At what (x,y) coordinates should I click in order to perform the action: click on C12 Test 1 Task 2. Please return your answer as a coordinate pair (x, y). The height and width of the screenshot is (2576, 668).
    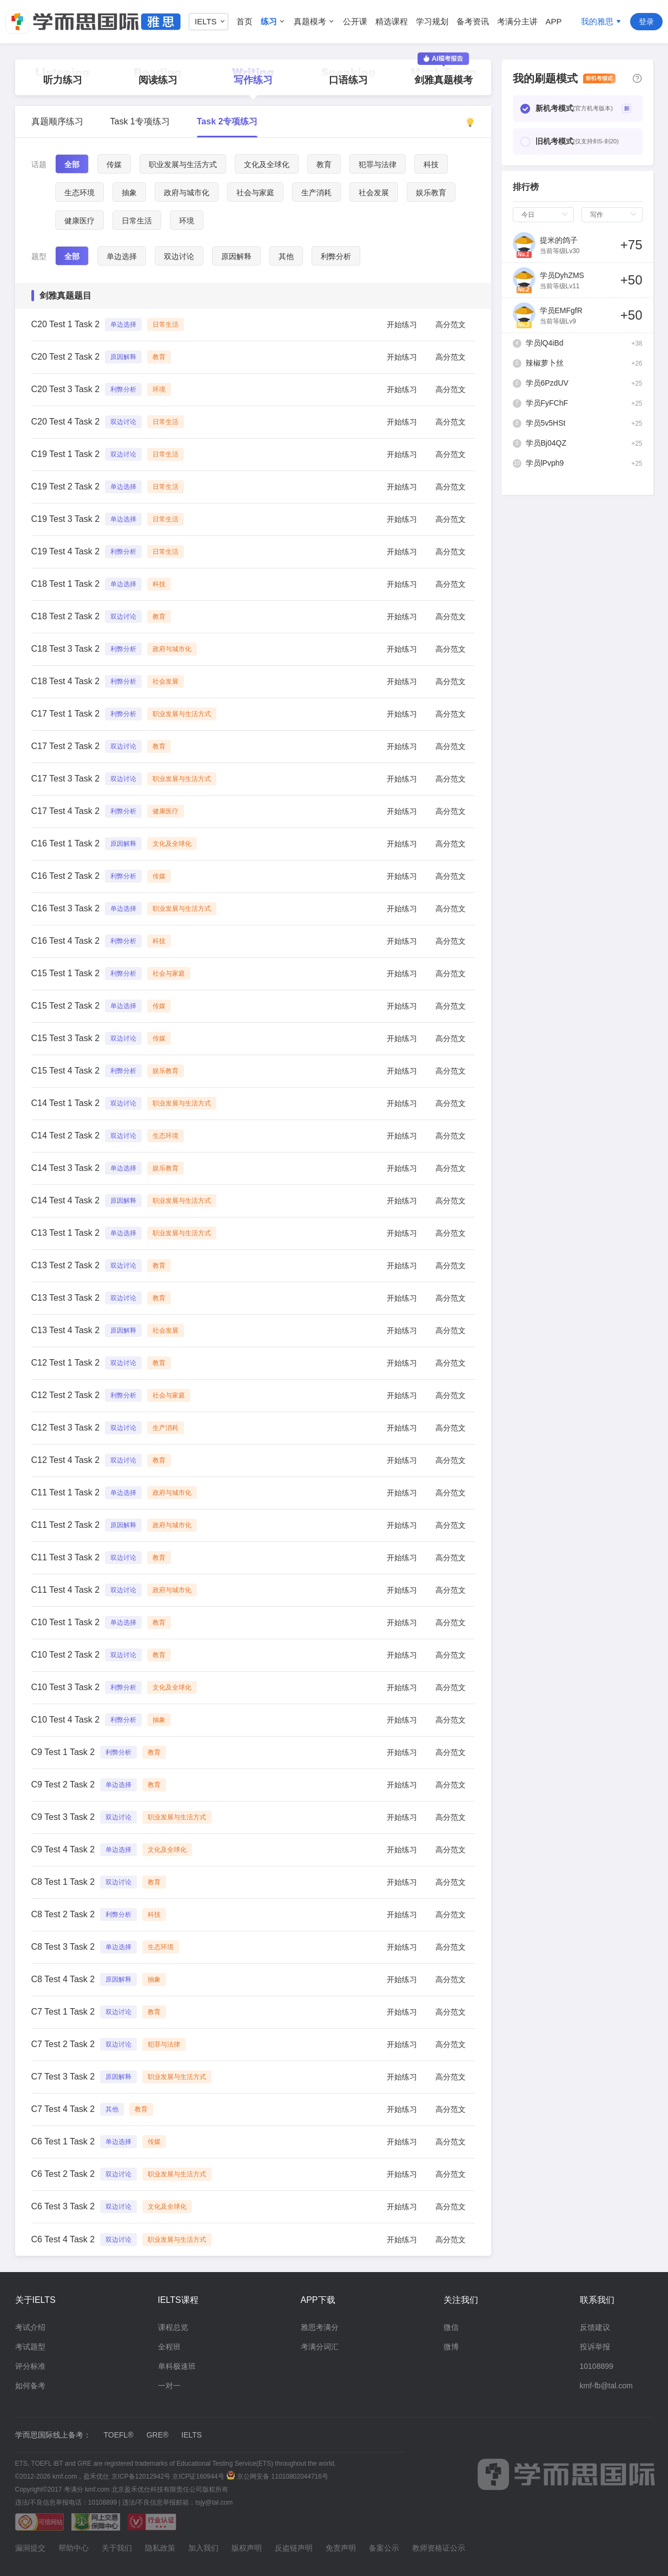
    Looking at the image, I should click on (65, 1362).